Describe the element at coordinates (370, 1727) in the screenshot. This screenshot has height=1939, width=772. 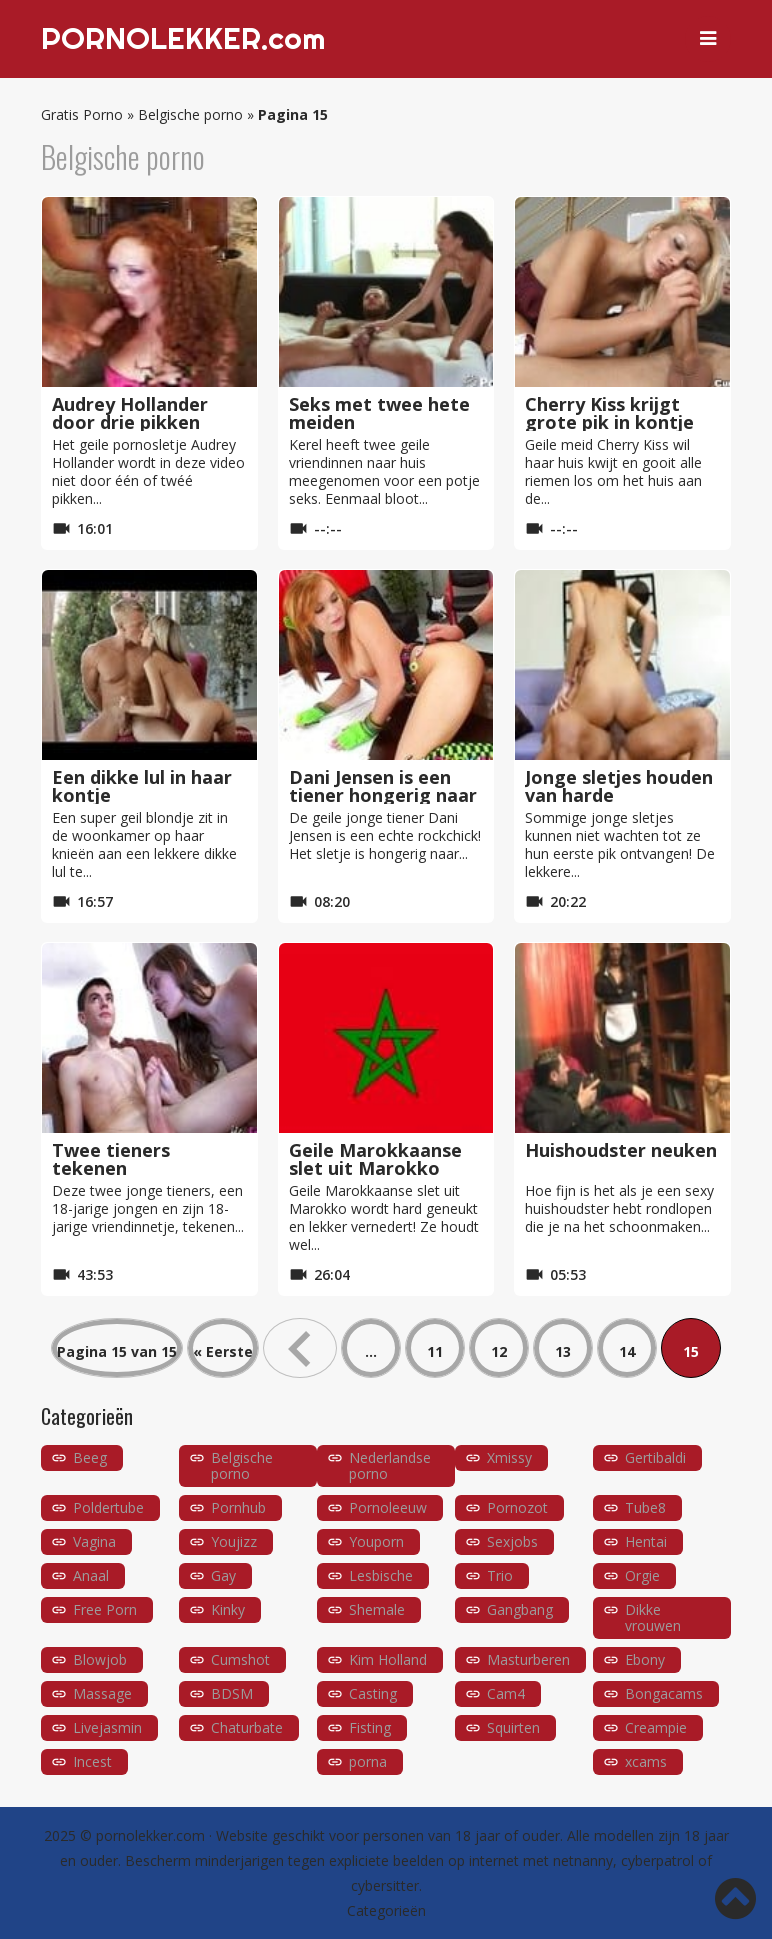
I see `Fisting` at that location.